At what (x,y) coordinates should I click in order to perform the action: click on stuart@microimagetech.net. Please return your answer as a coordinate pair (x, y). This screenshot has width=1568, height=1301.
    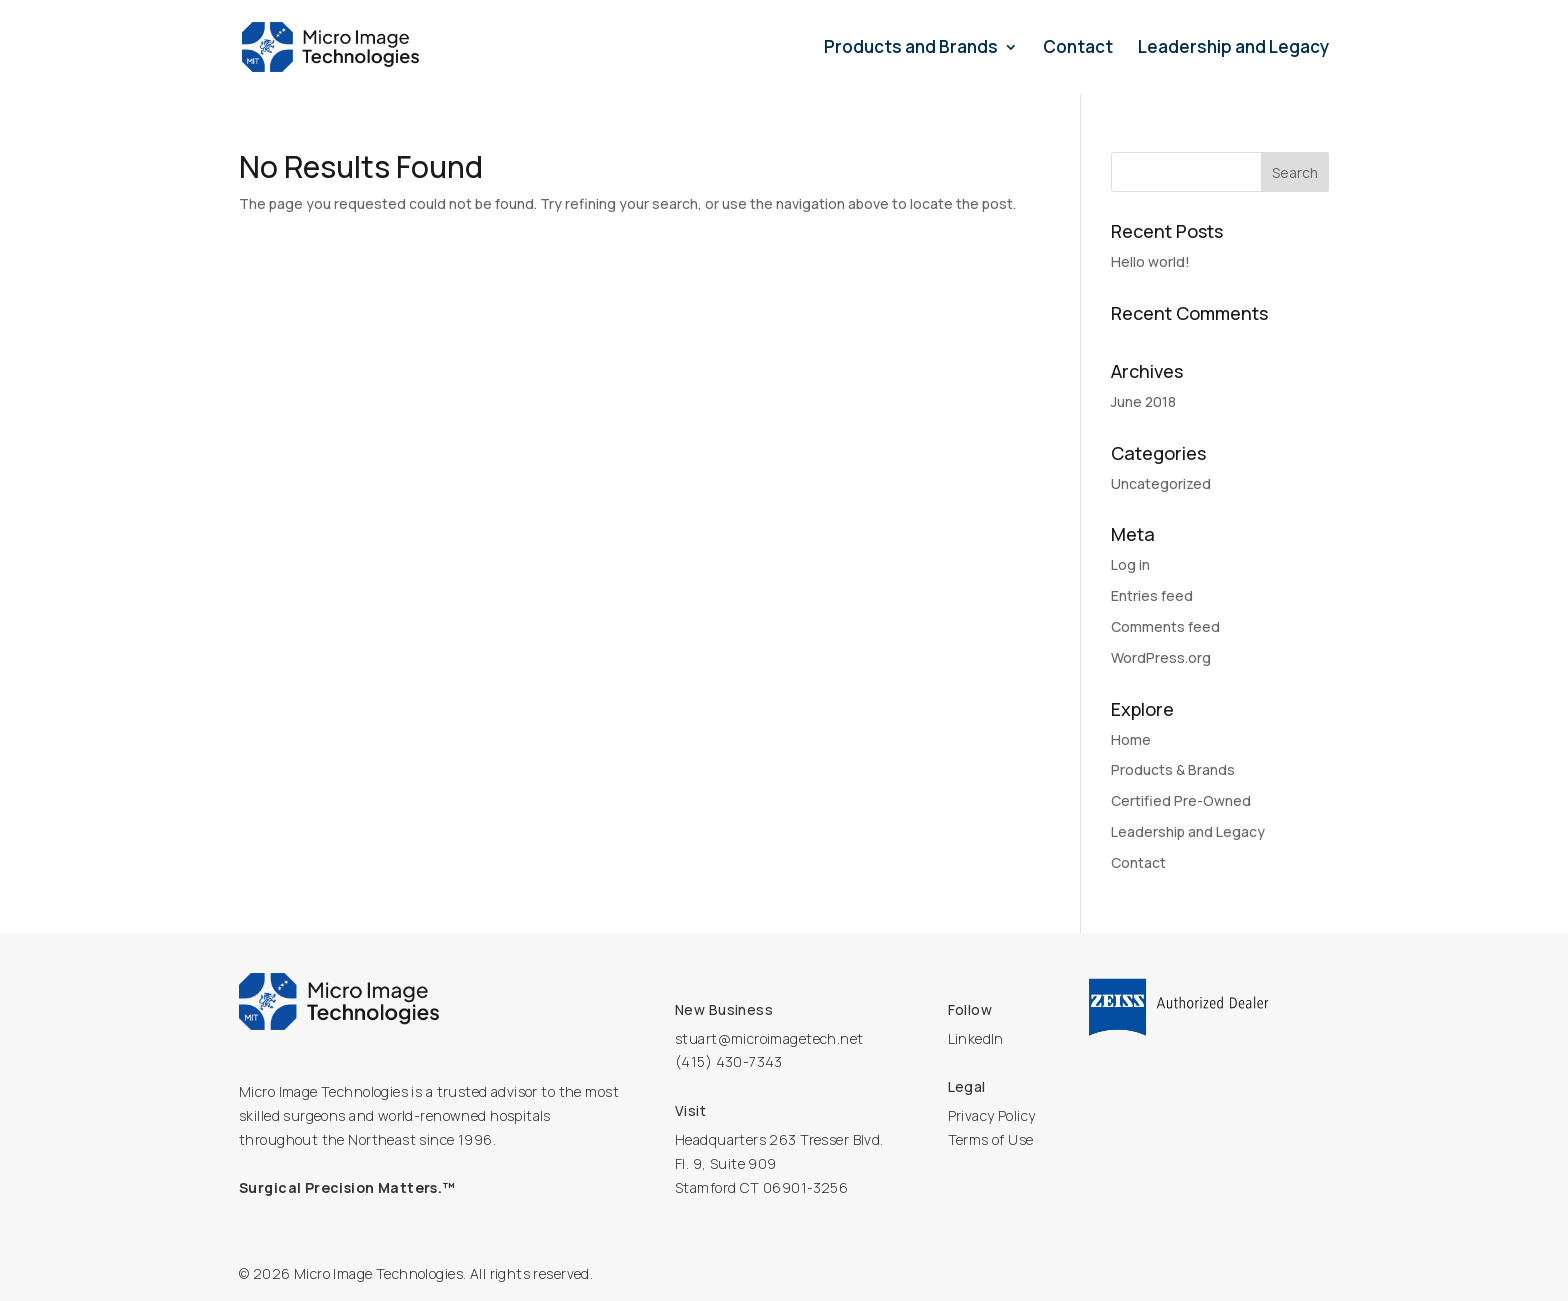
    Looking at the image, I should click on (769, 1038).